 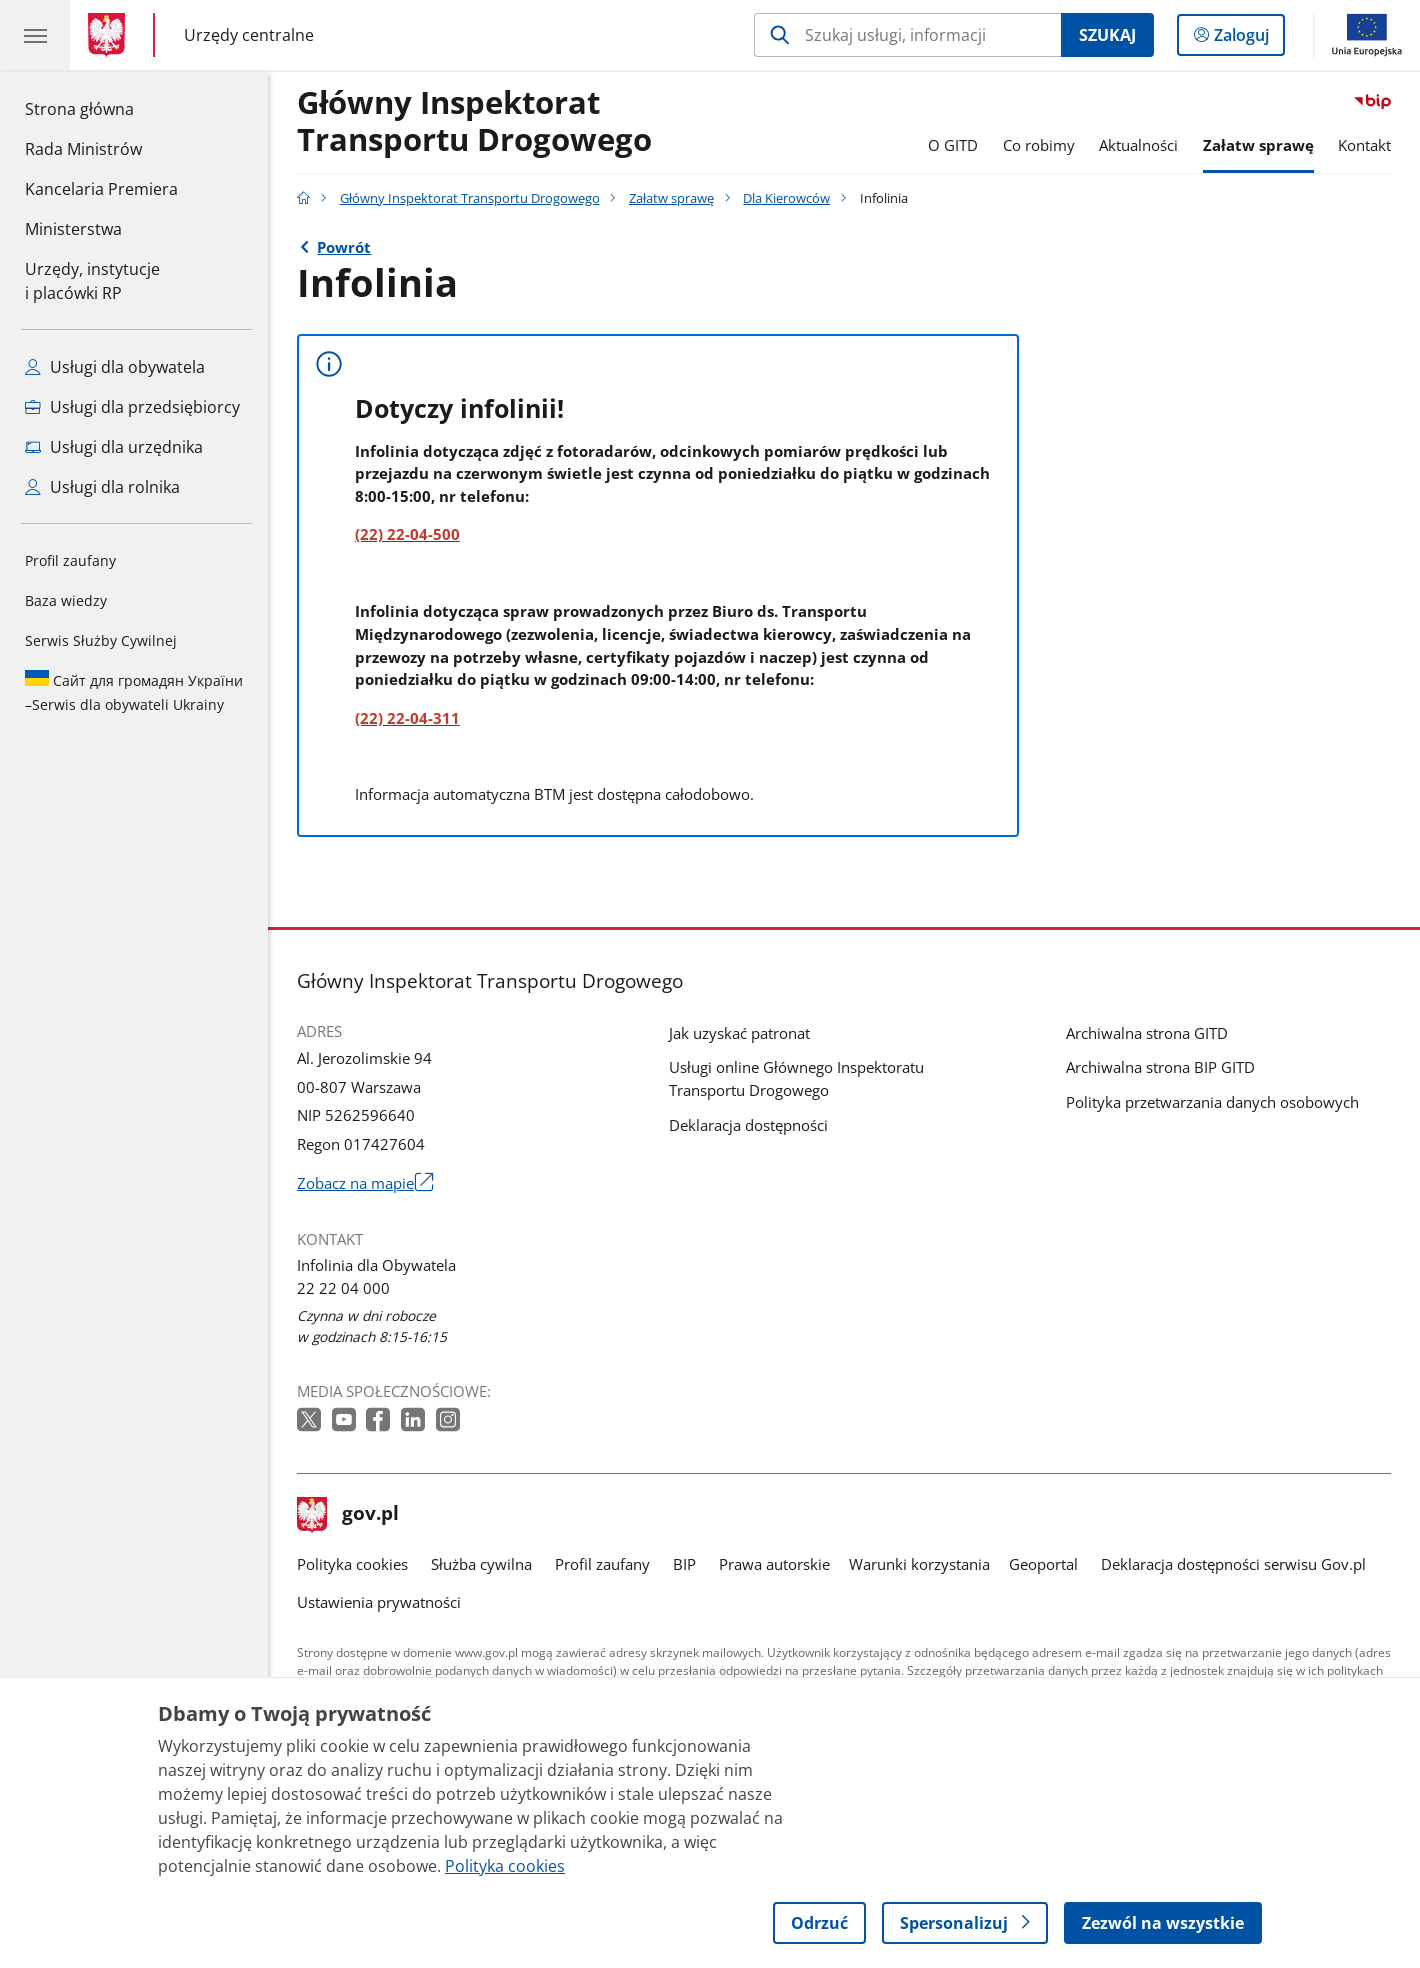 What do you see at coordinates (365, 1183) in the screenshot?
I see `Zobacz na mapie` at bounding box center [365, 1183].